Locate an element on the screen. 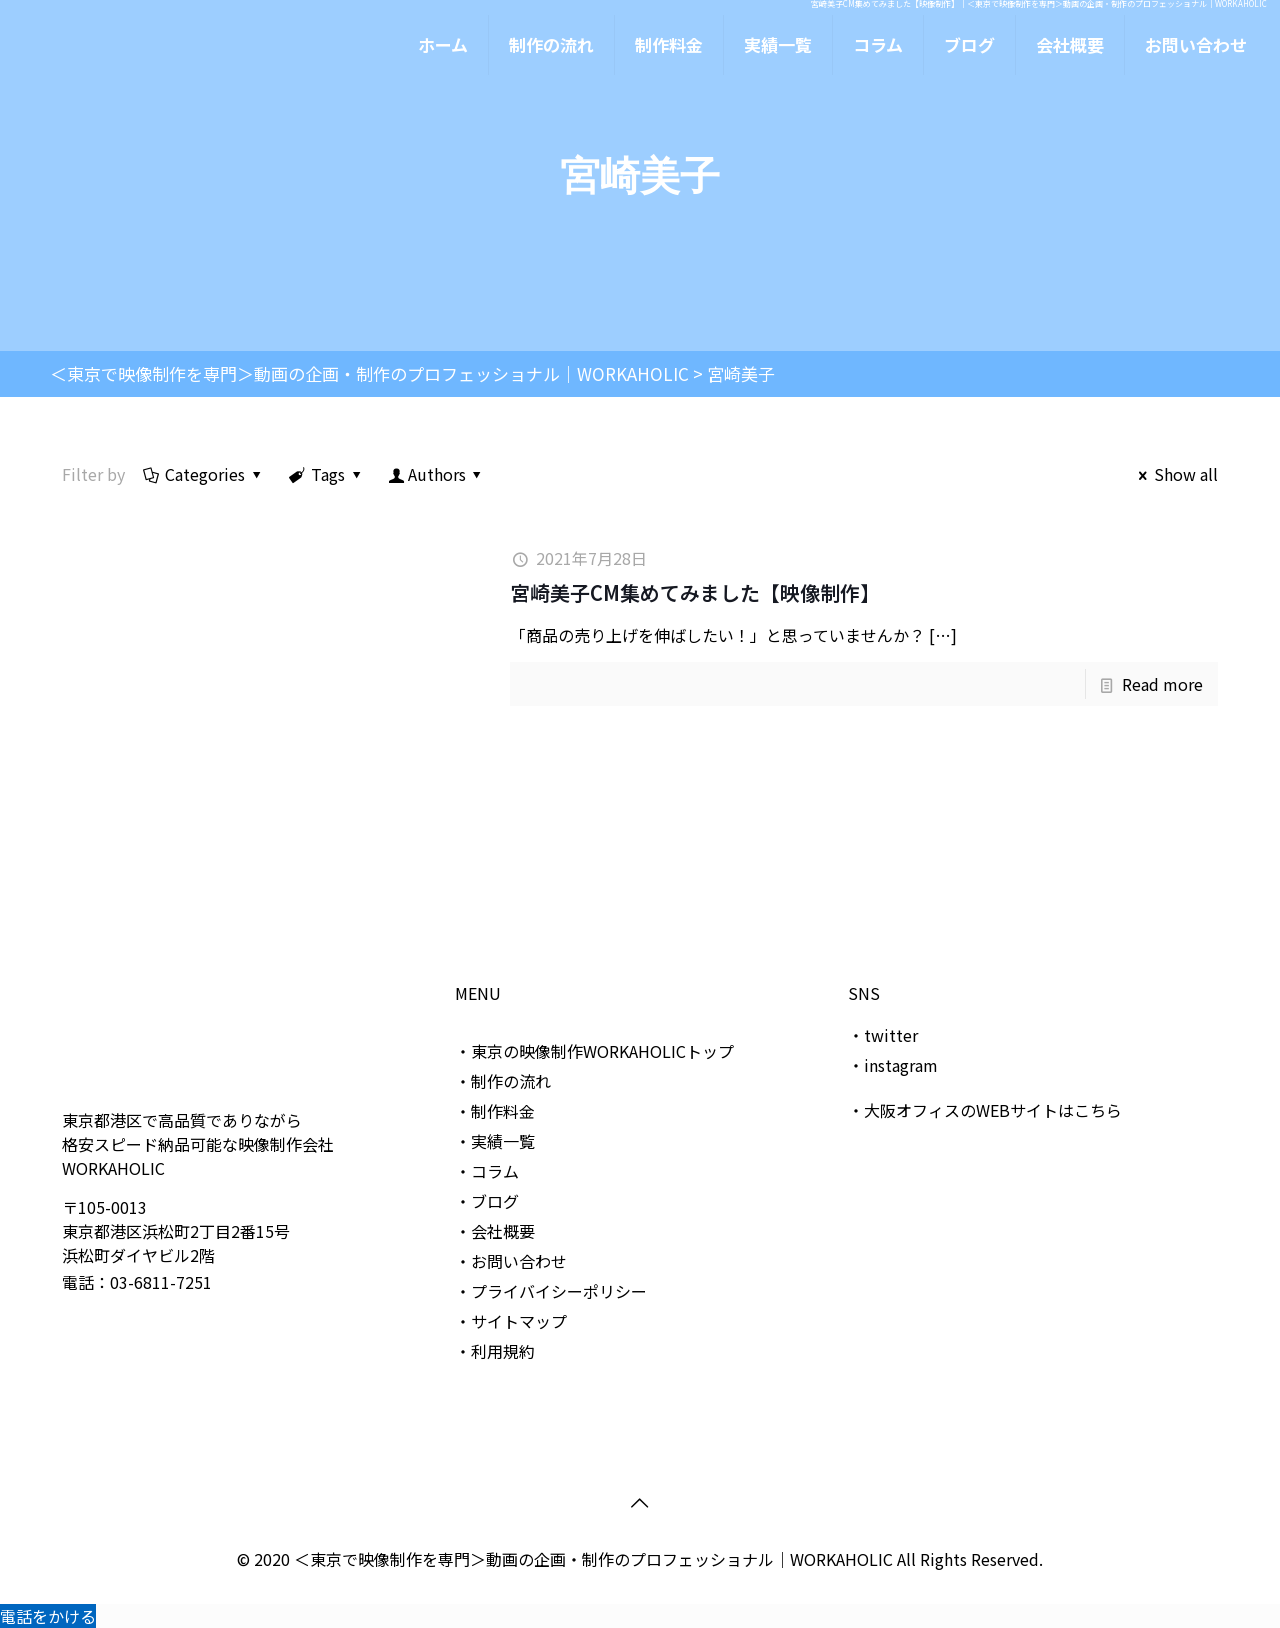  お問い合わせ is located at coordinates (519, 1261).